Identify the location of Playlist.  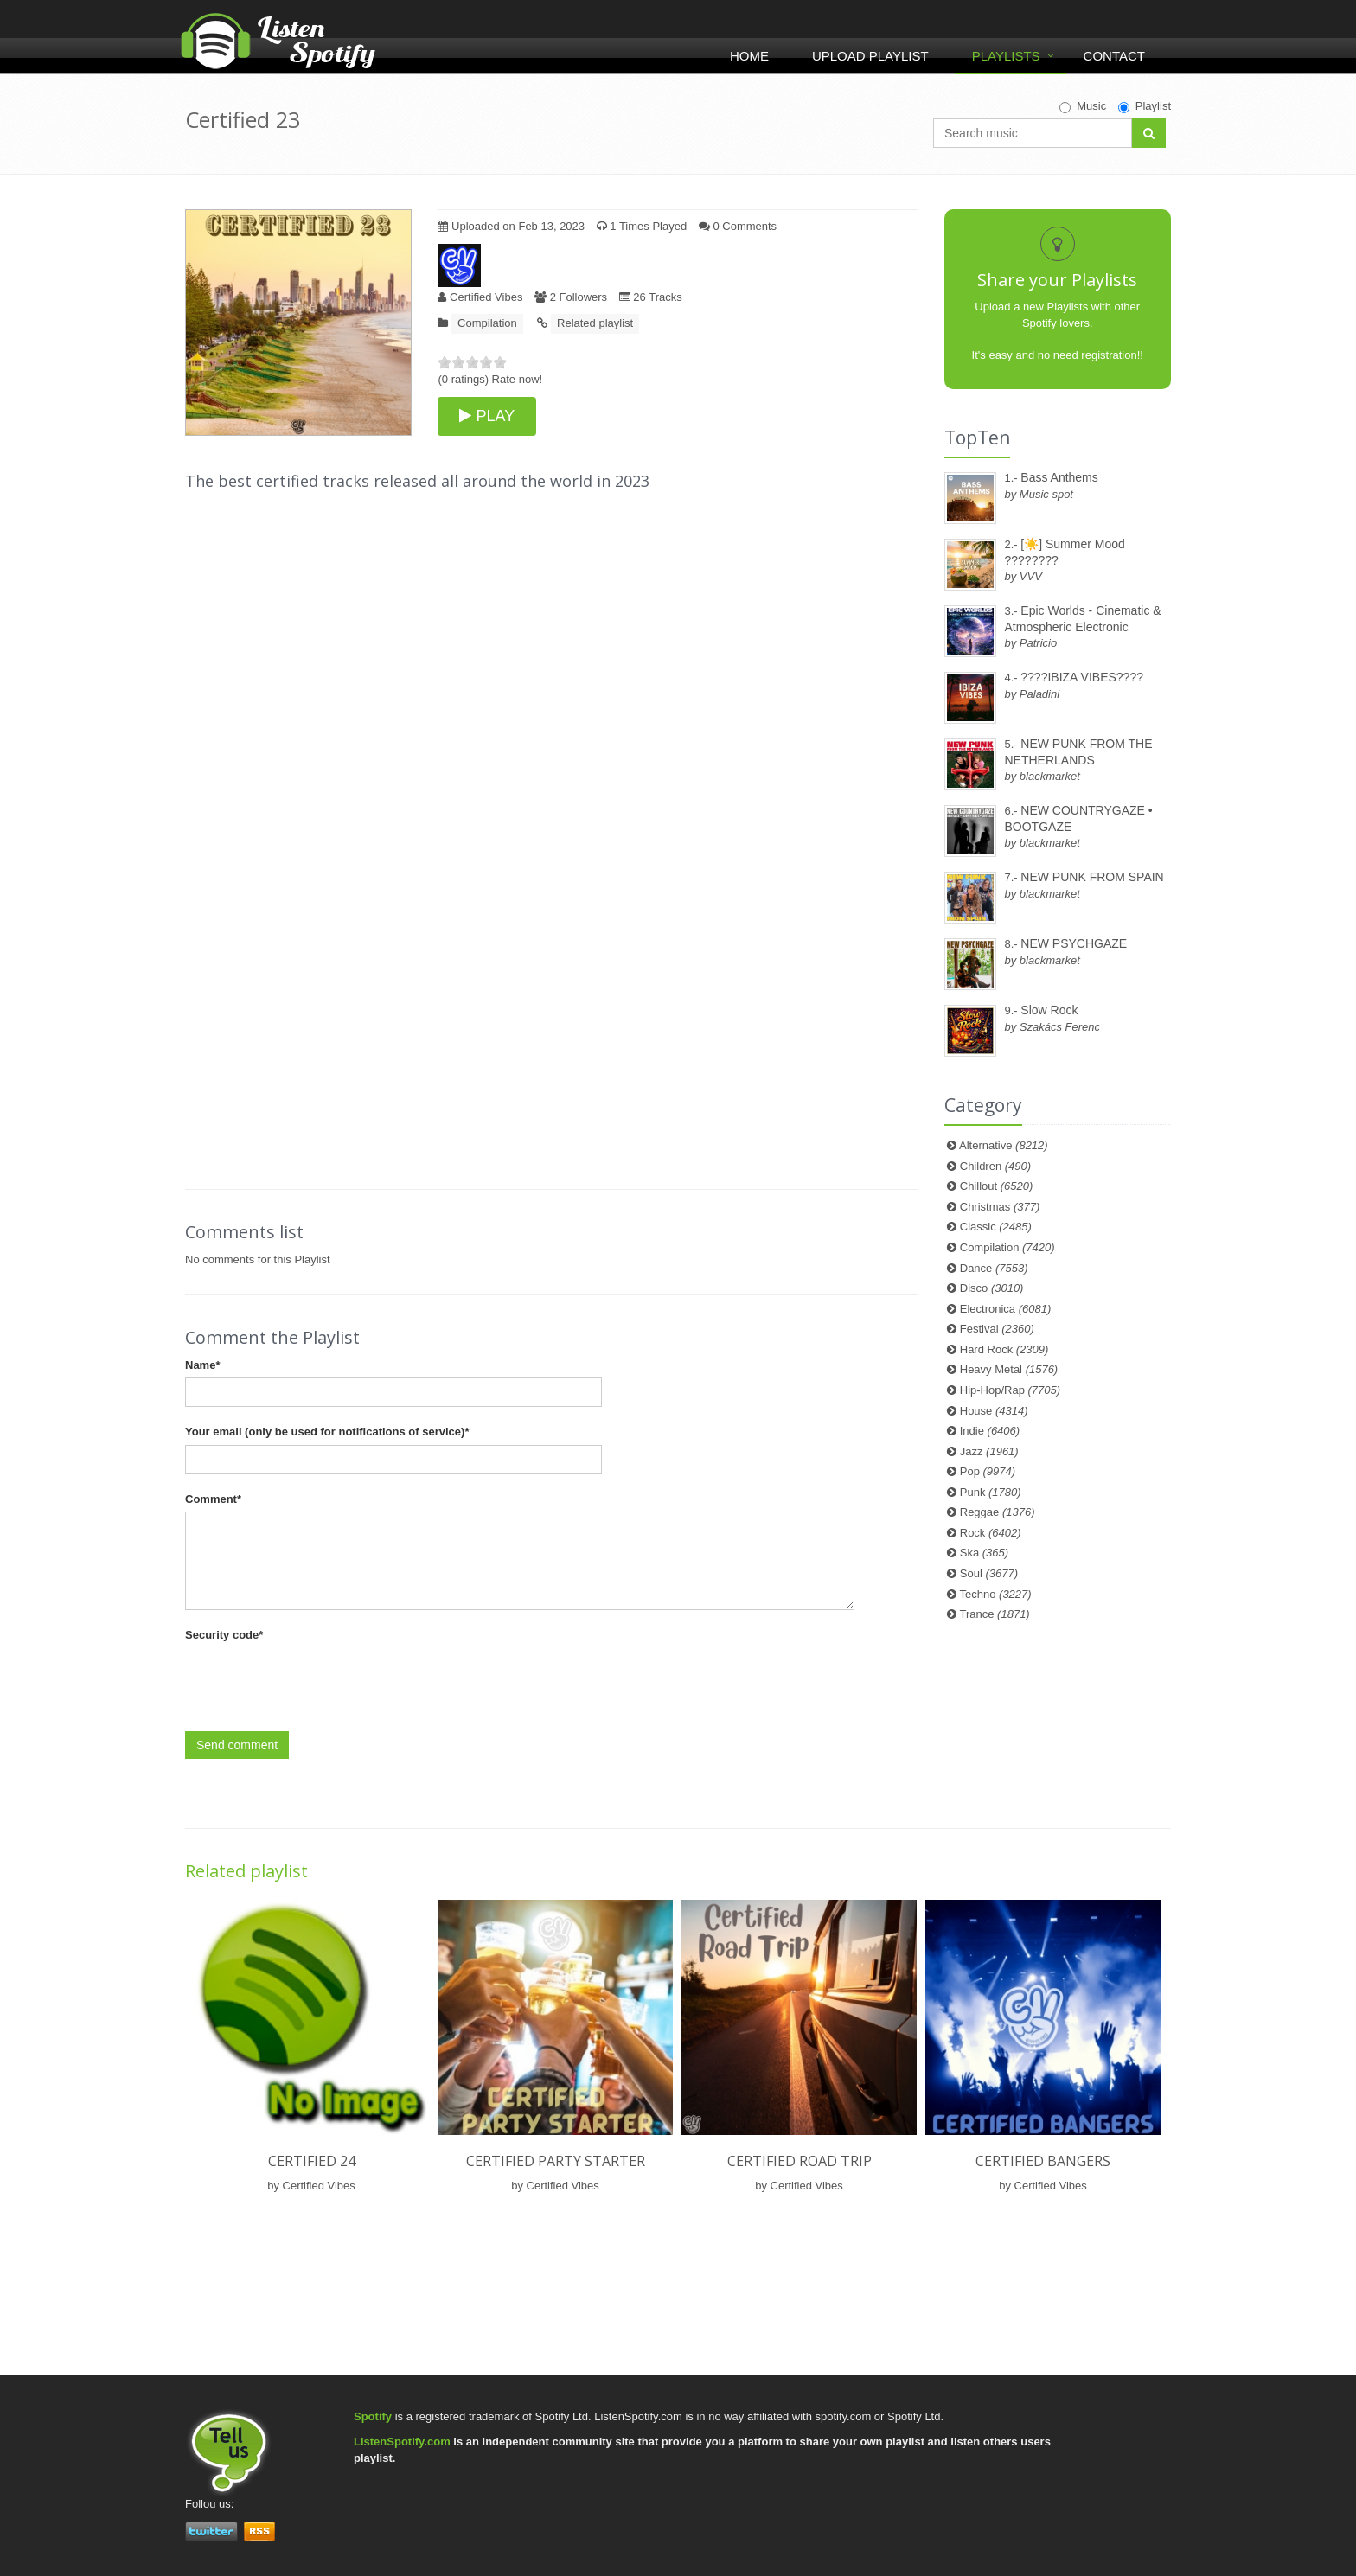
(1144, 106).